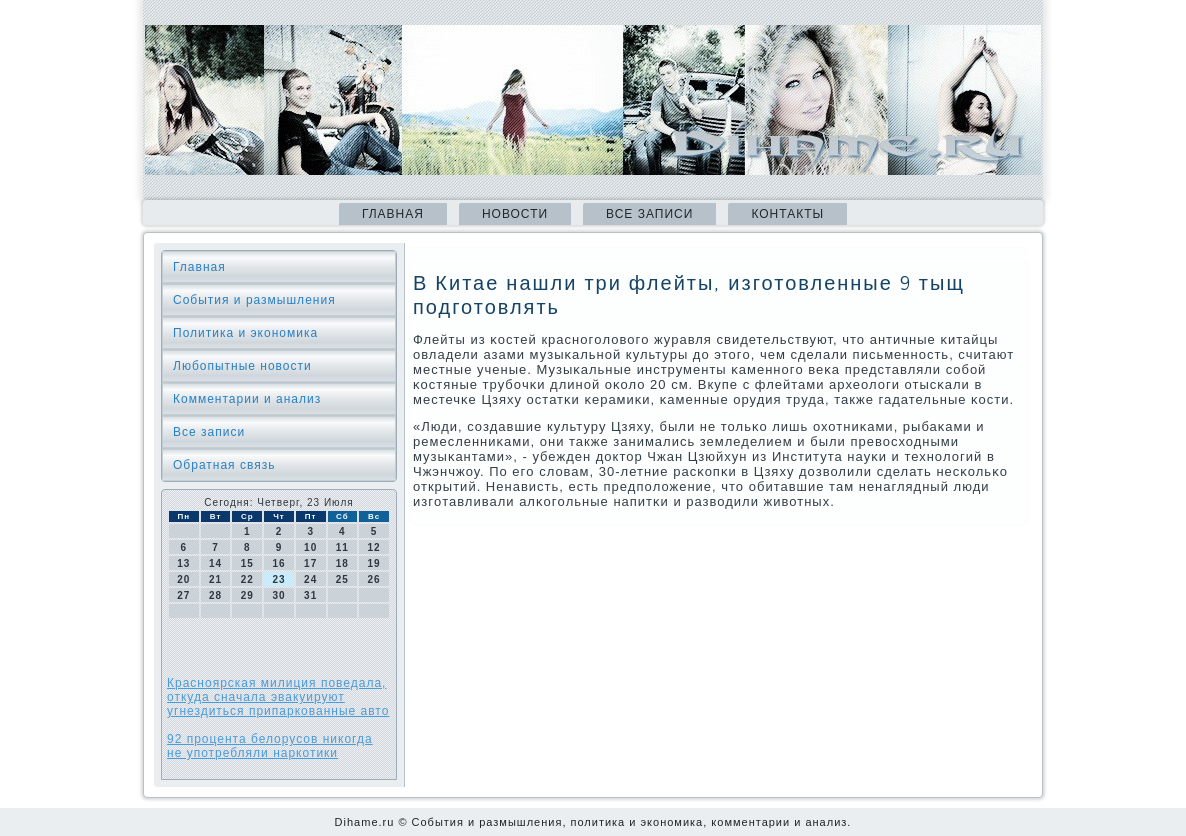 This screenshot has width=1186, height=836. I want to click on 23, so click(278, 579).